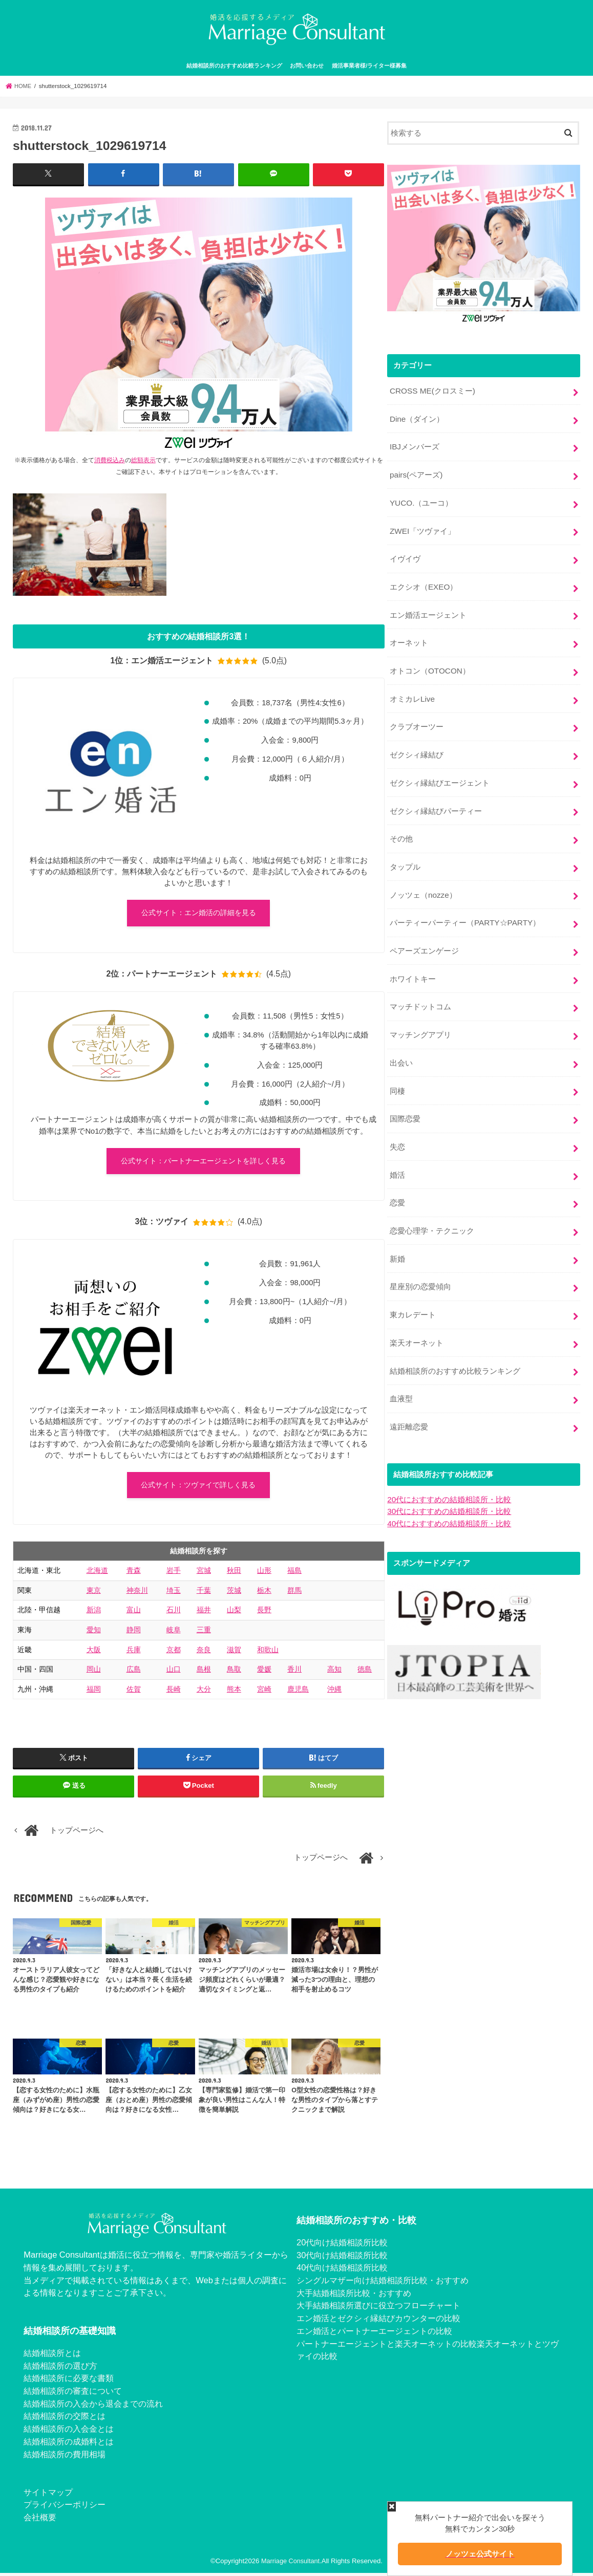 The width and height of the screenshot is (593, 2576). I want to click on 三重, so click(204, 1633).